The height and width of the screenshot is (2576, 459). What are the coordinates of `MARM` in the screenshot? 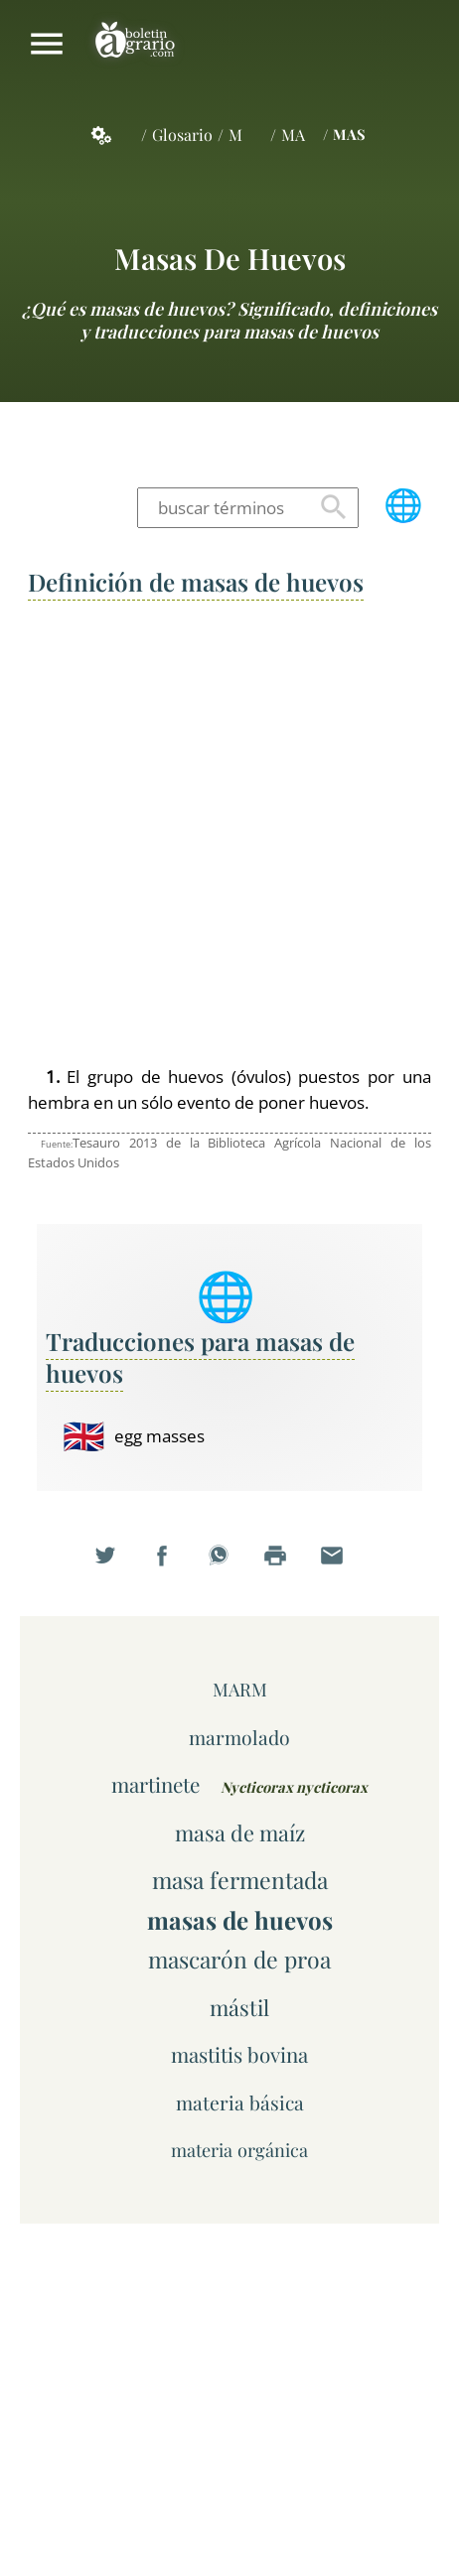 It's located at (240, 1689).